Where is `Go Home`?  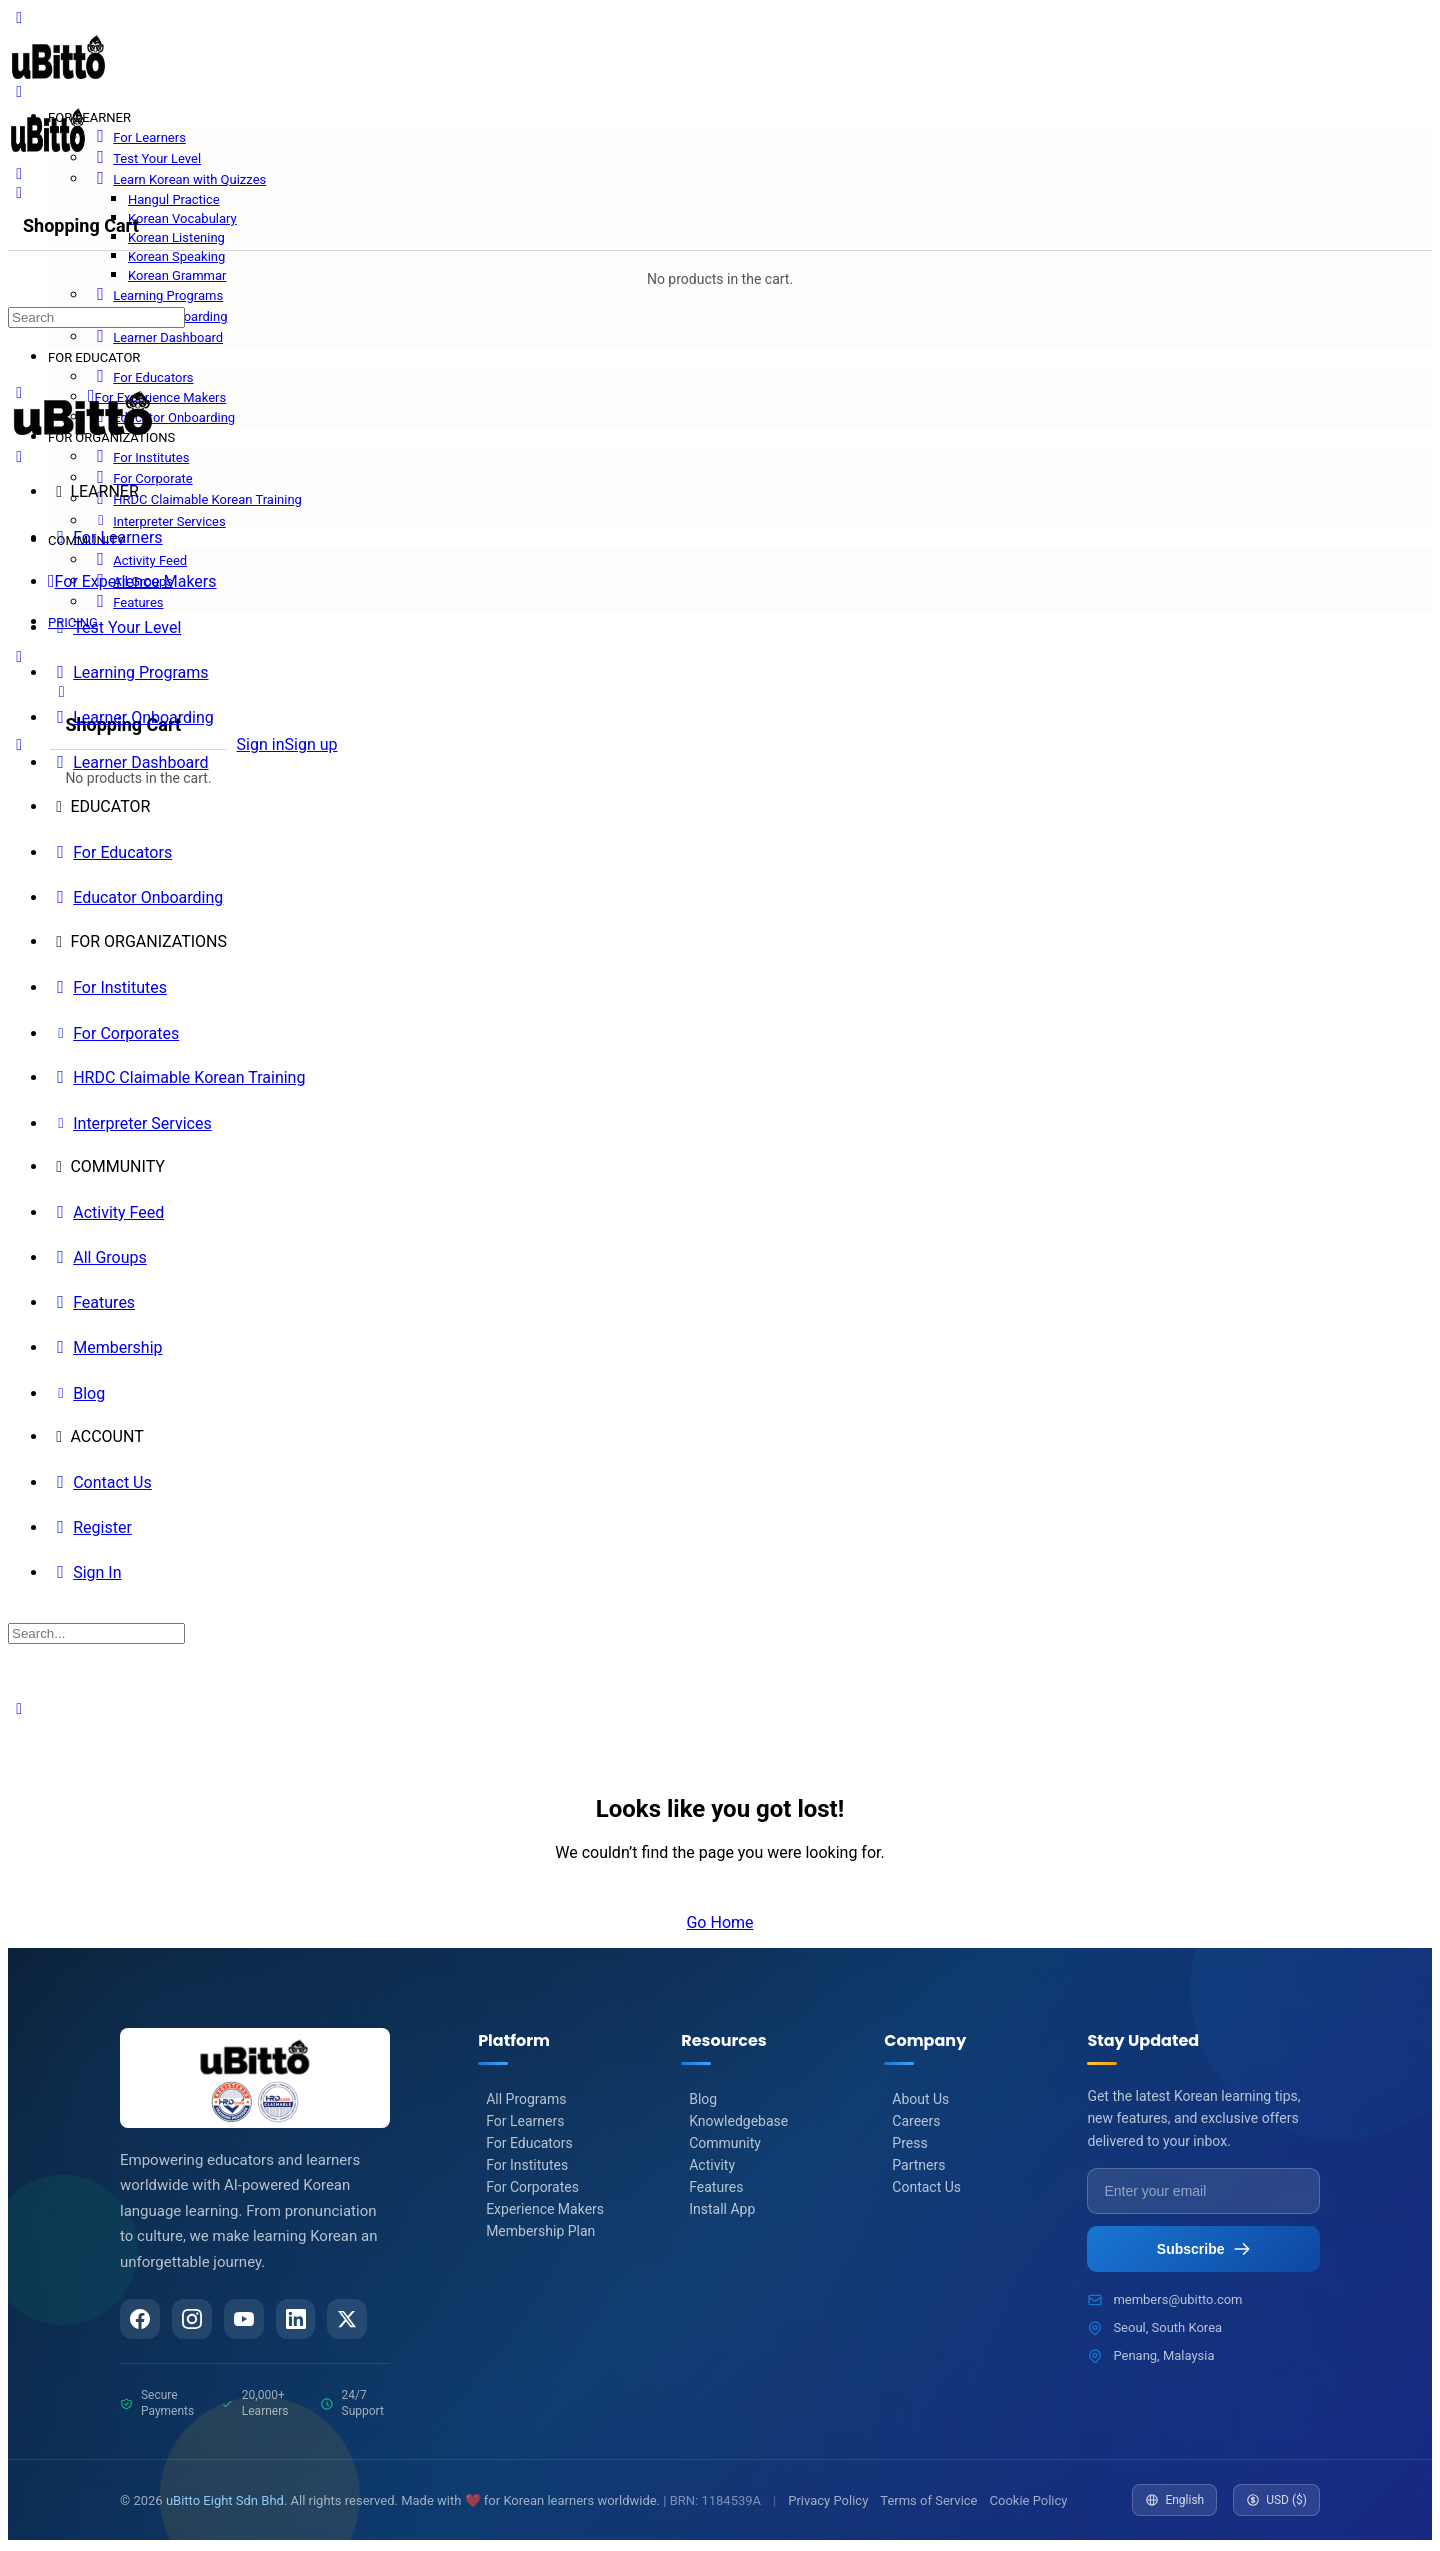
Go Home is located at coordinates (719, 1922).